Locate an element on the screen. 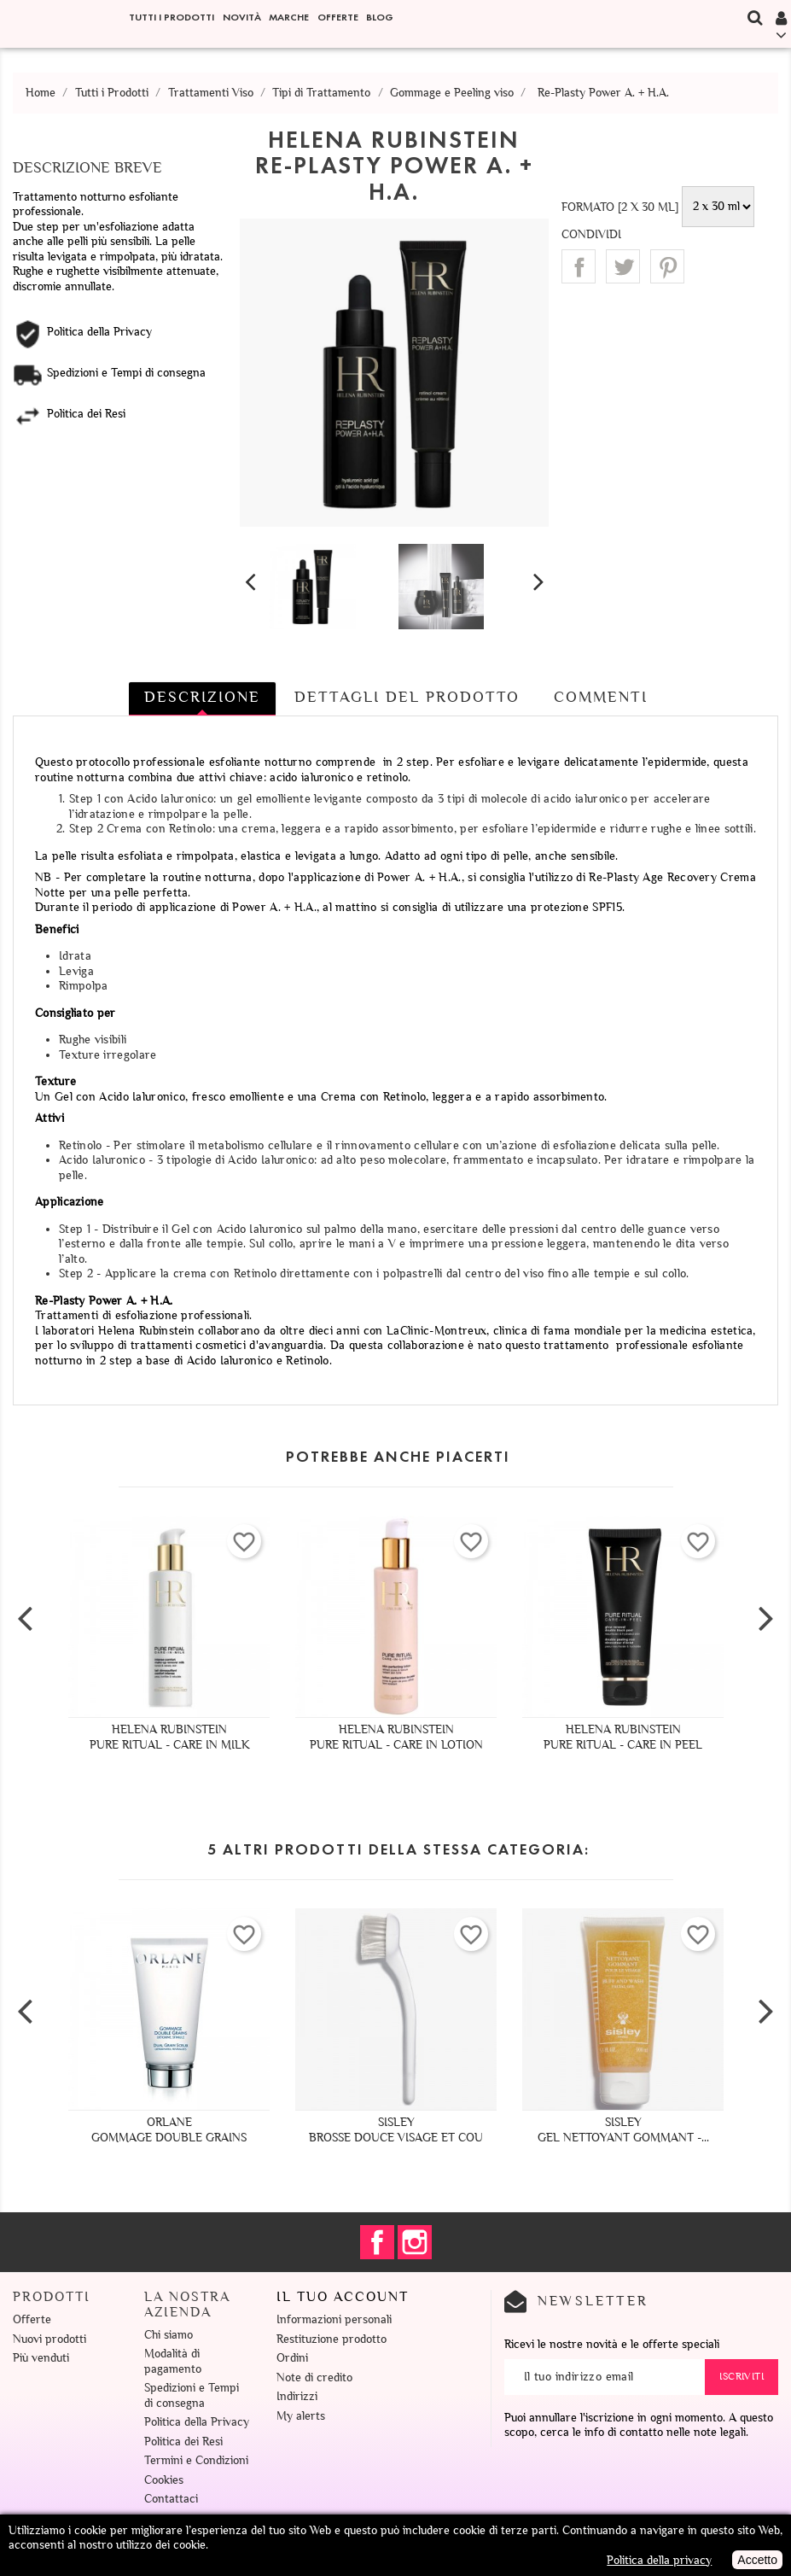 The image size is (791, 2576). Tutti i Prodotti is located at coordinates (171, 16).